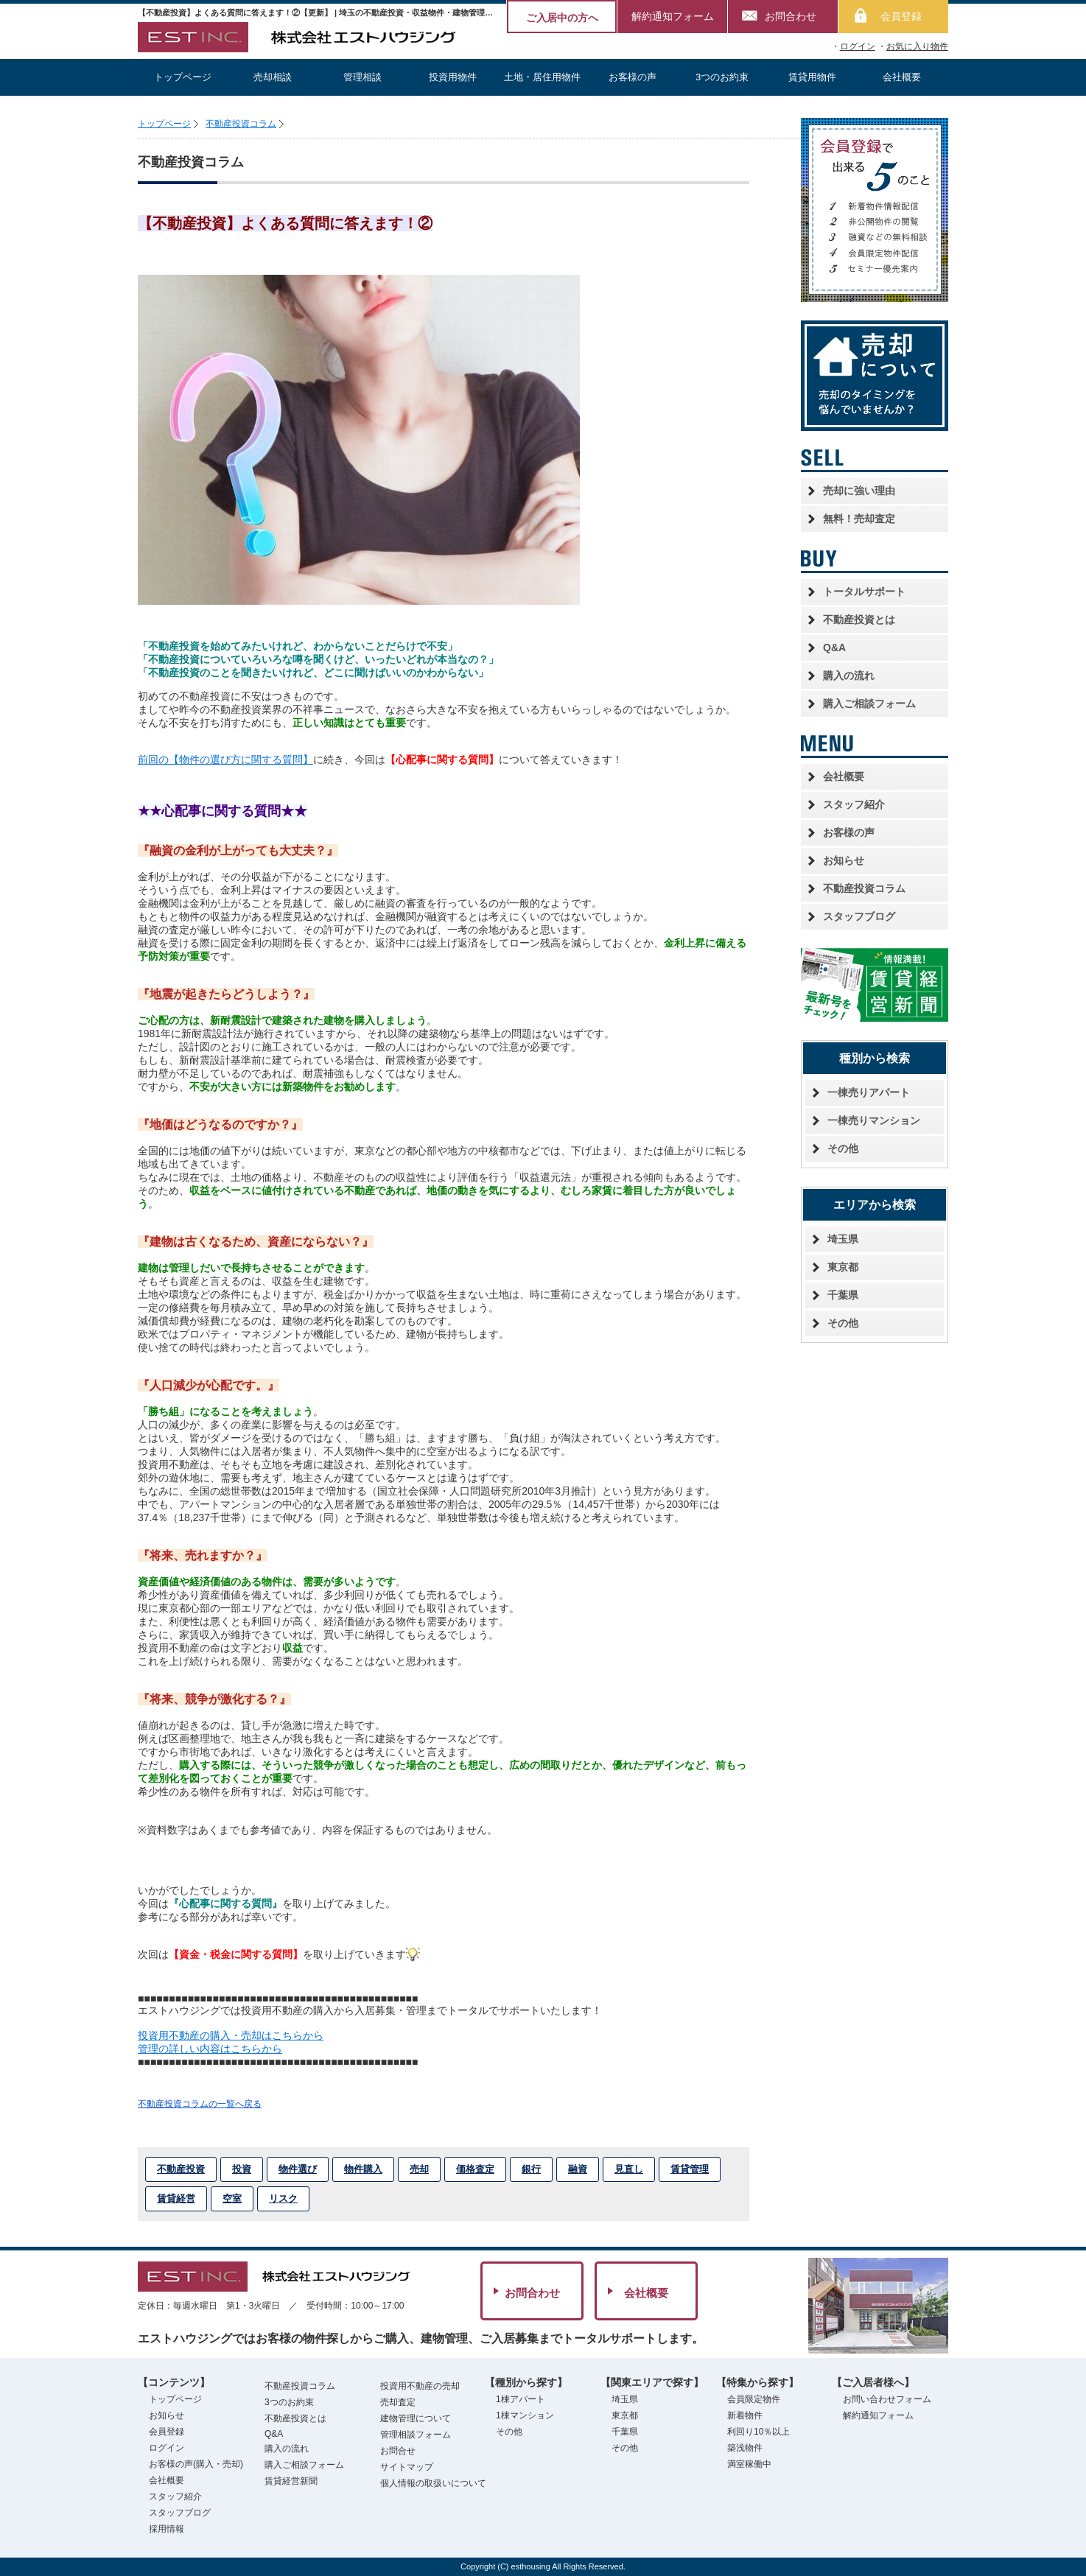  Describe the element at coordinates (453, 77) in the screenshot. I see `投資用物件` at that location.